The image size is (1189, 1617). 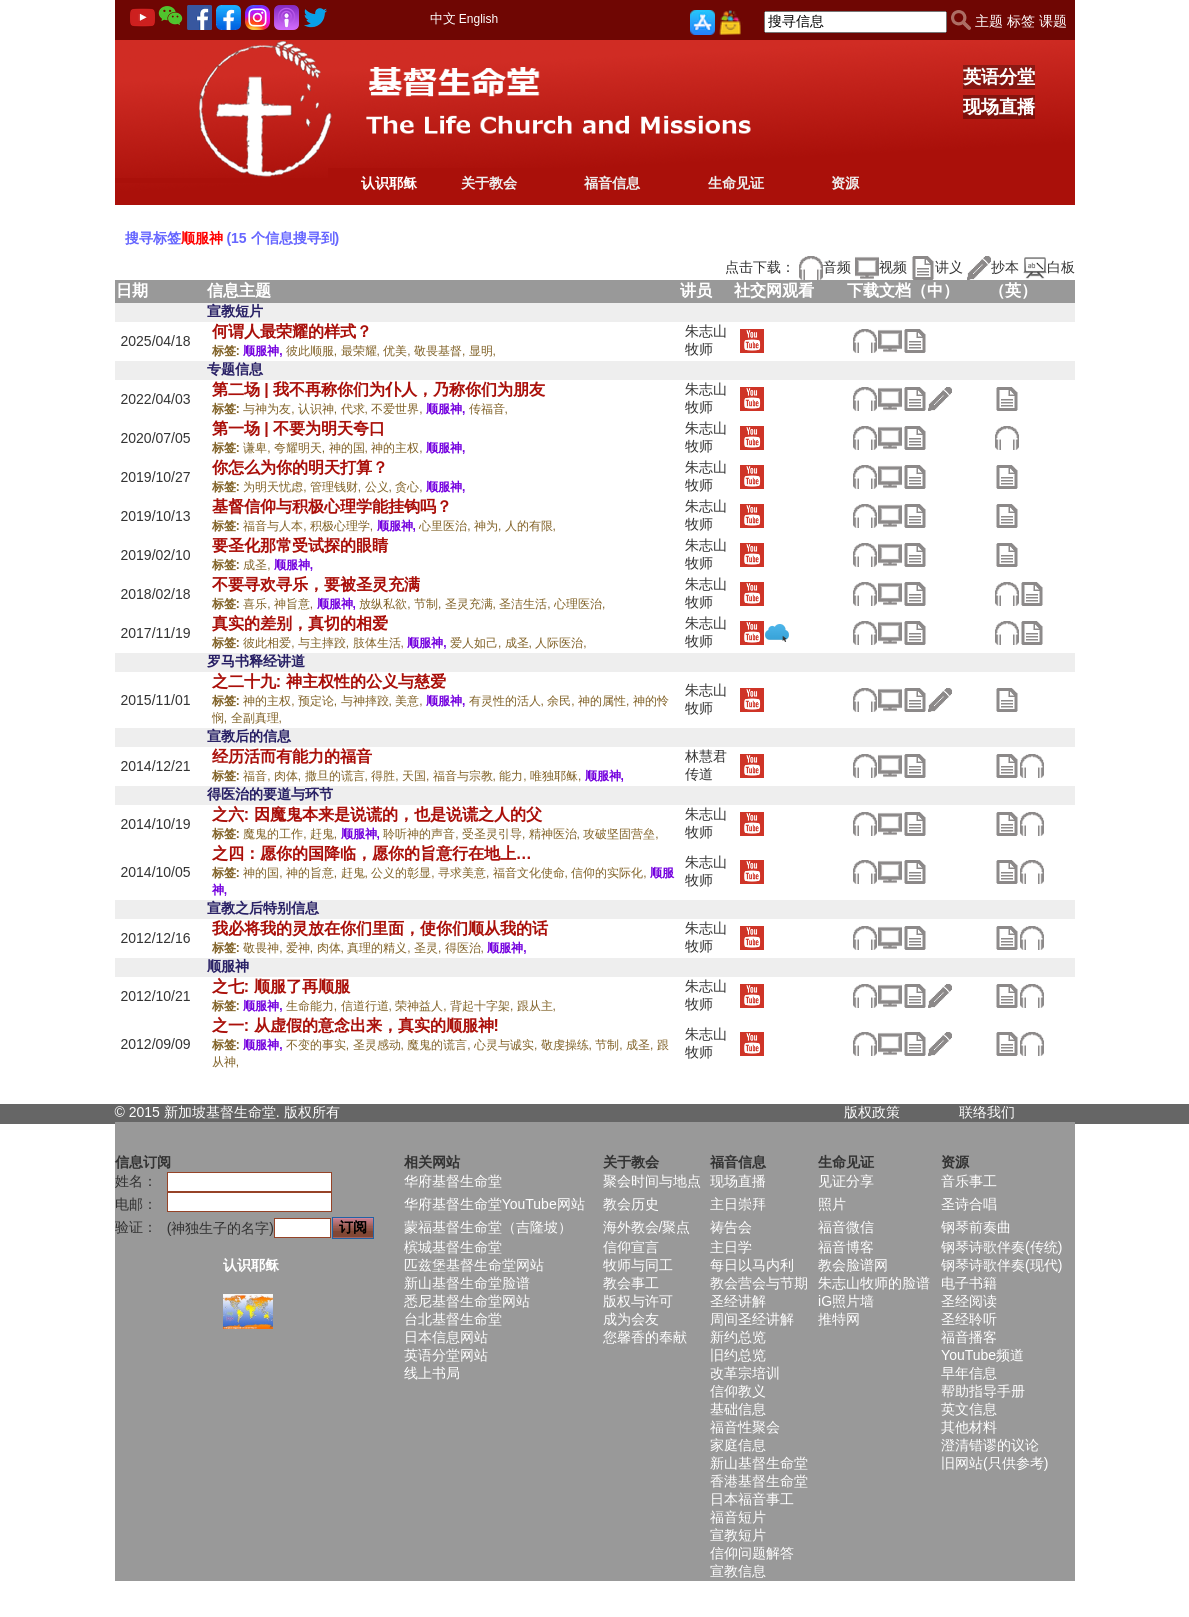 I want to click on 福音信息, so click(x=612, y=183).